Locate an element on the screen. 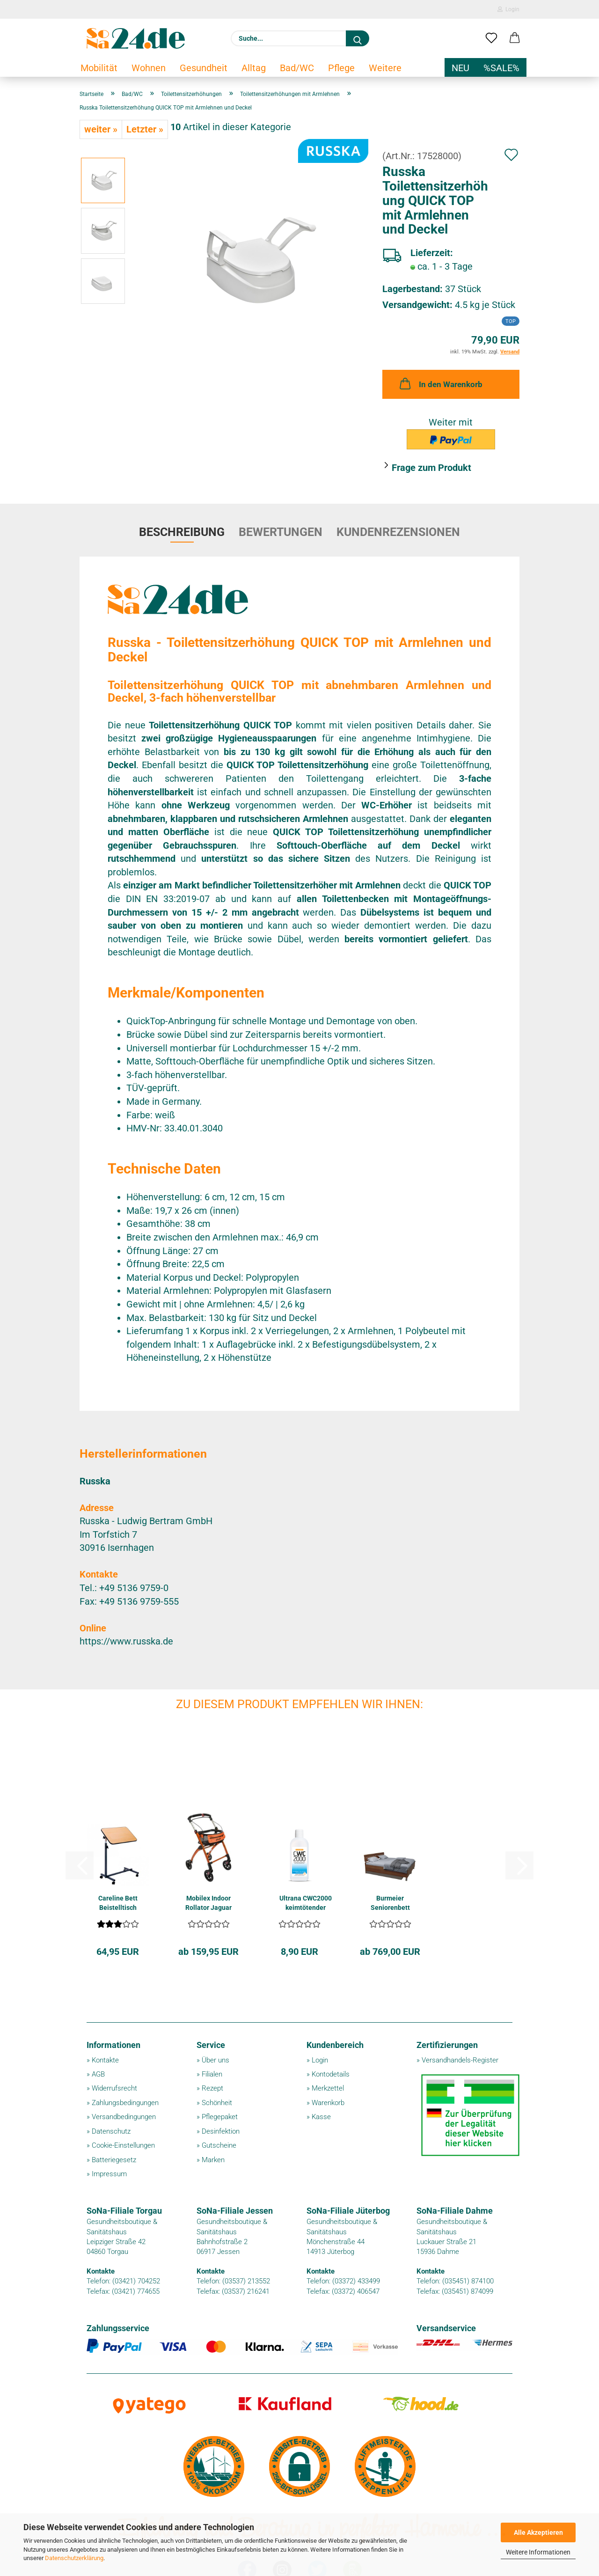 The image size is (599, 2576). Beschreibung is located at coordinates (182, 532).